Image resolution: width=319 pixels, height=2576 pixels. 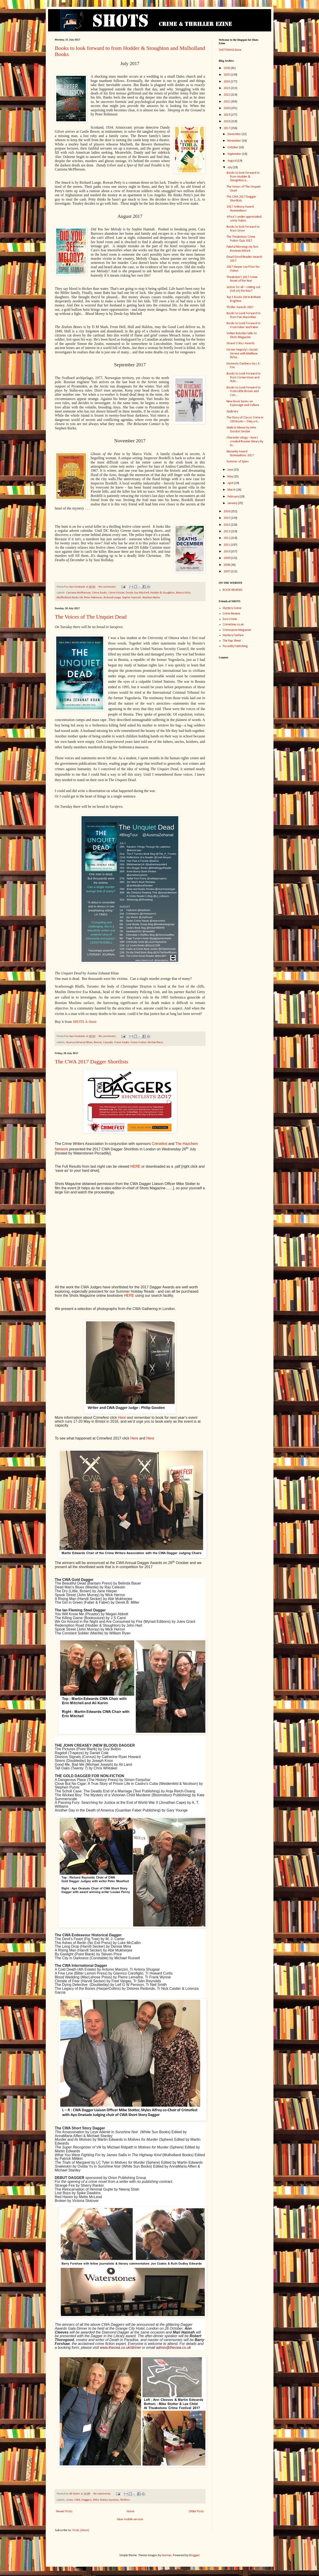 What do you see at coordinates (244, 218) in the screenshot?
I see `Africa’s under-appreciated crime fiction` at bounding box center [244, 218].